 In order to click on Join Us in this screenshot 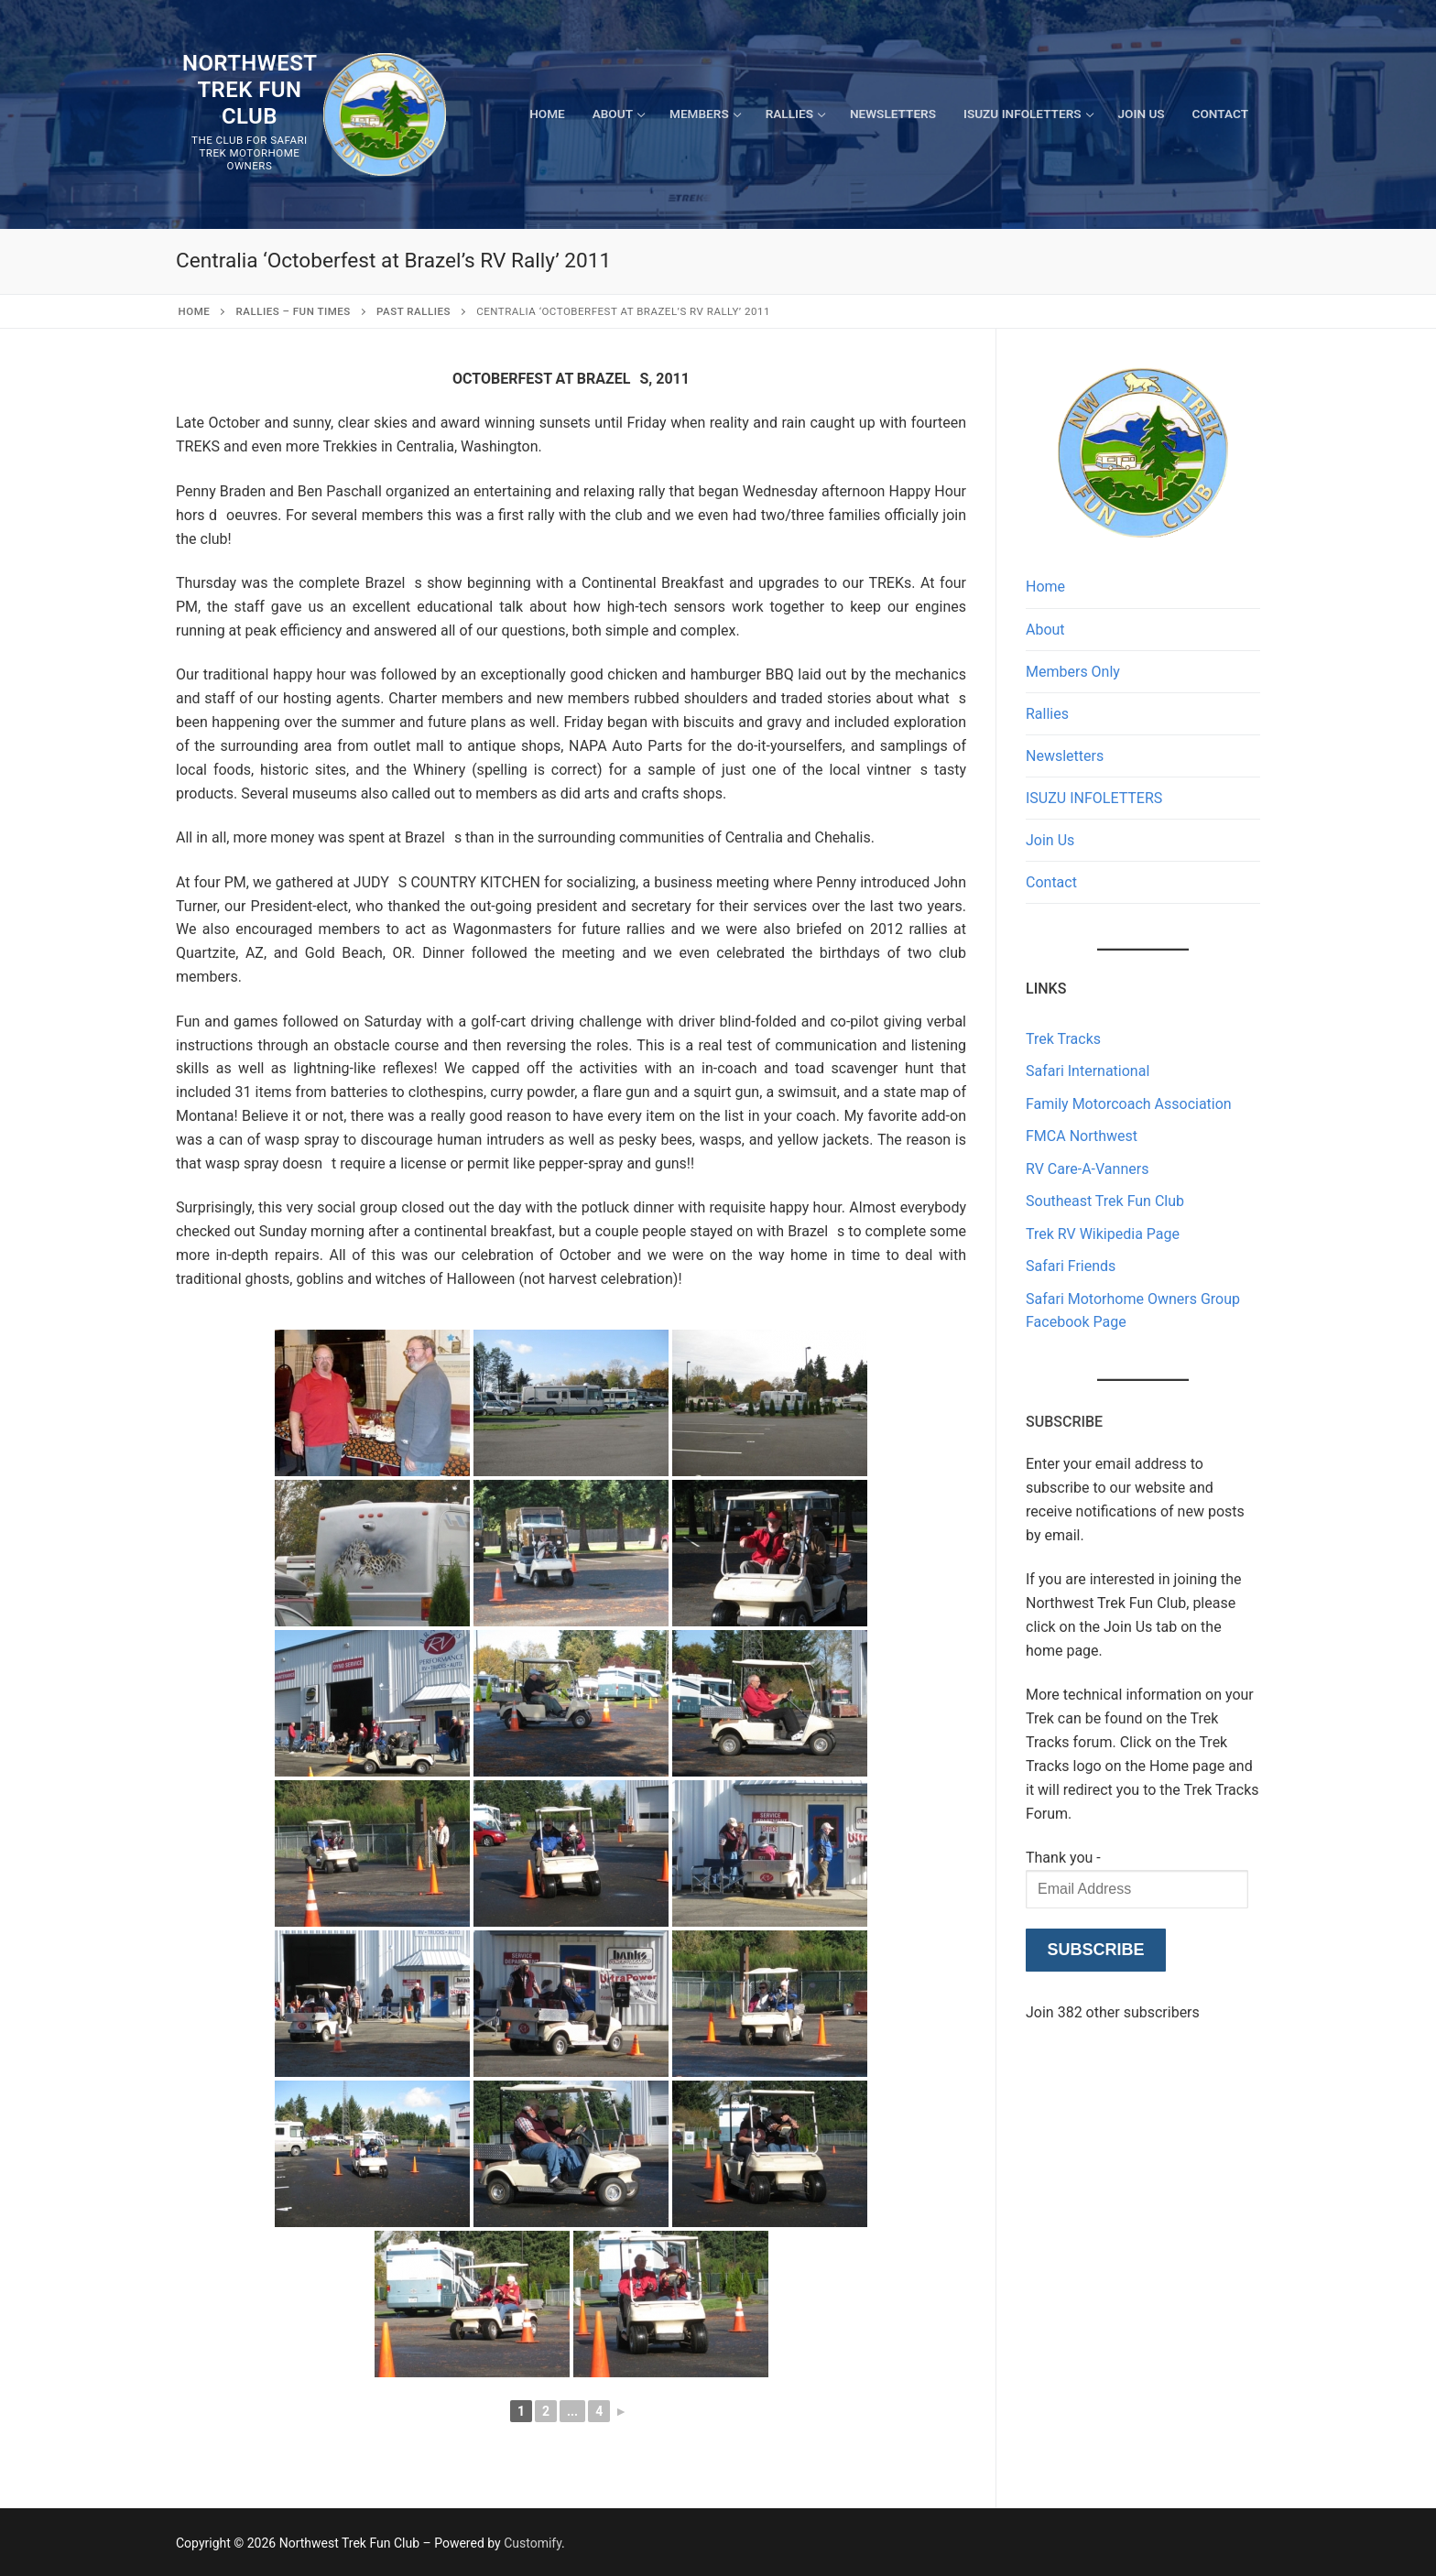, I will do `click(1050, 840)`.